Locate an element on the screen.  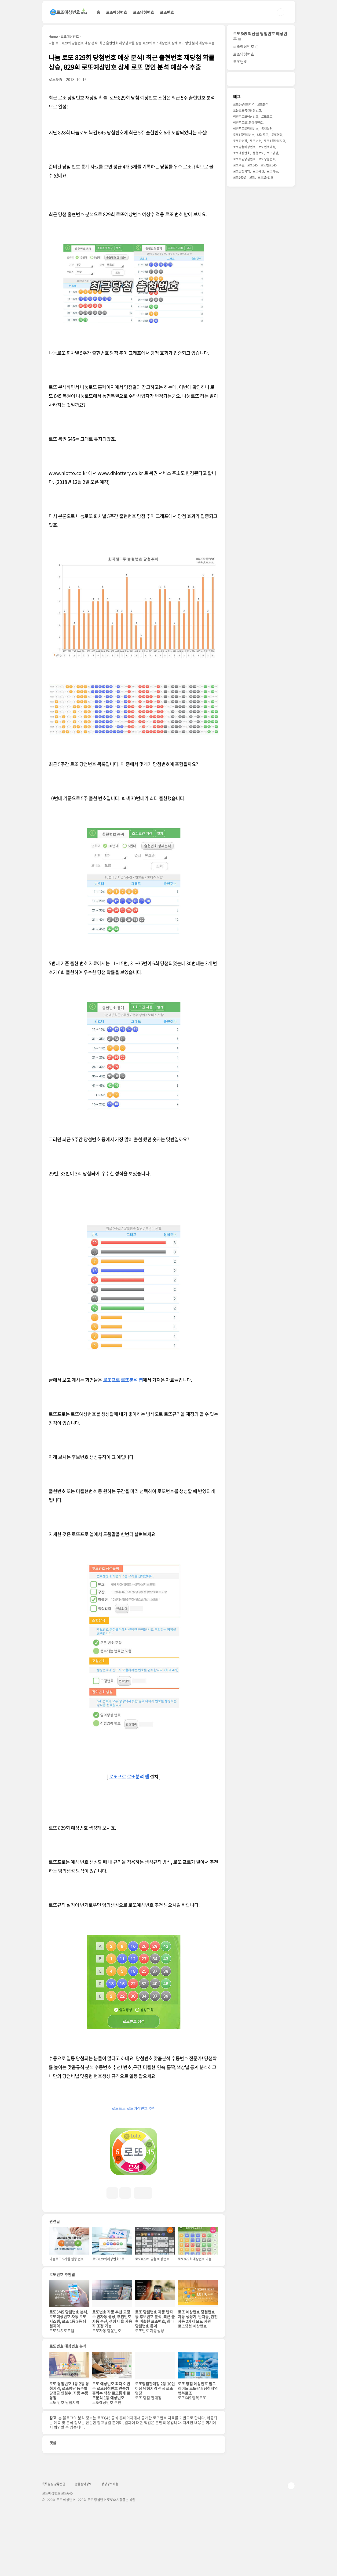
로또명당 is located at coordinates (276, 134).